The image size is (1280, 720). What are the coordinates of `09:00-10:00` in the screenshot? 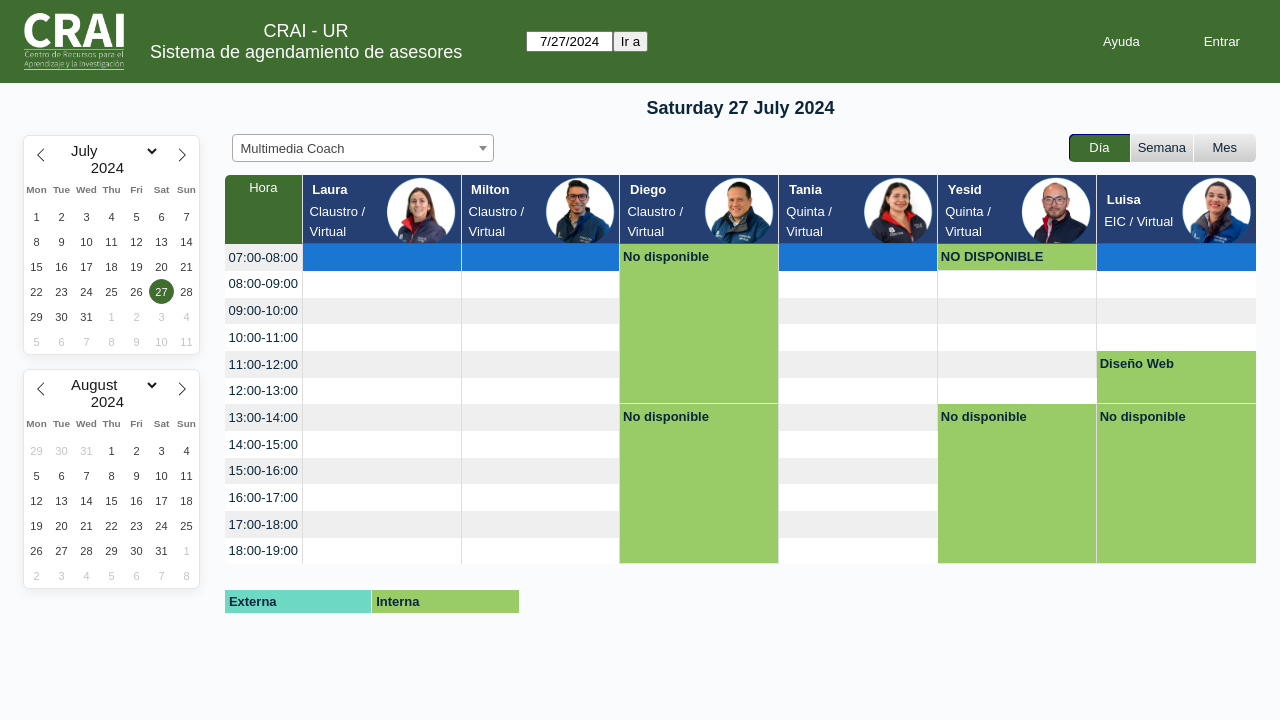 It's located at (263, 310).